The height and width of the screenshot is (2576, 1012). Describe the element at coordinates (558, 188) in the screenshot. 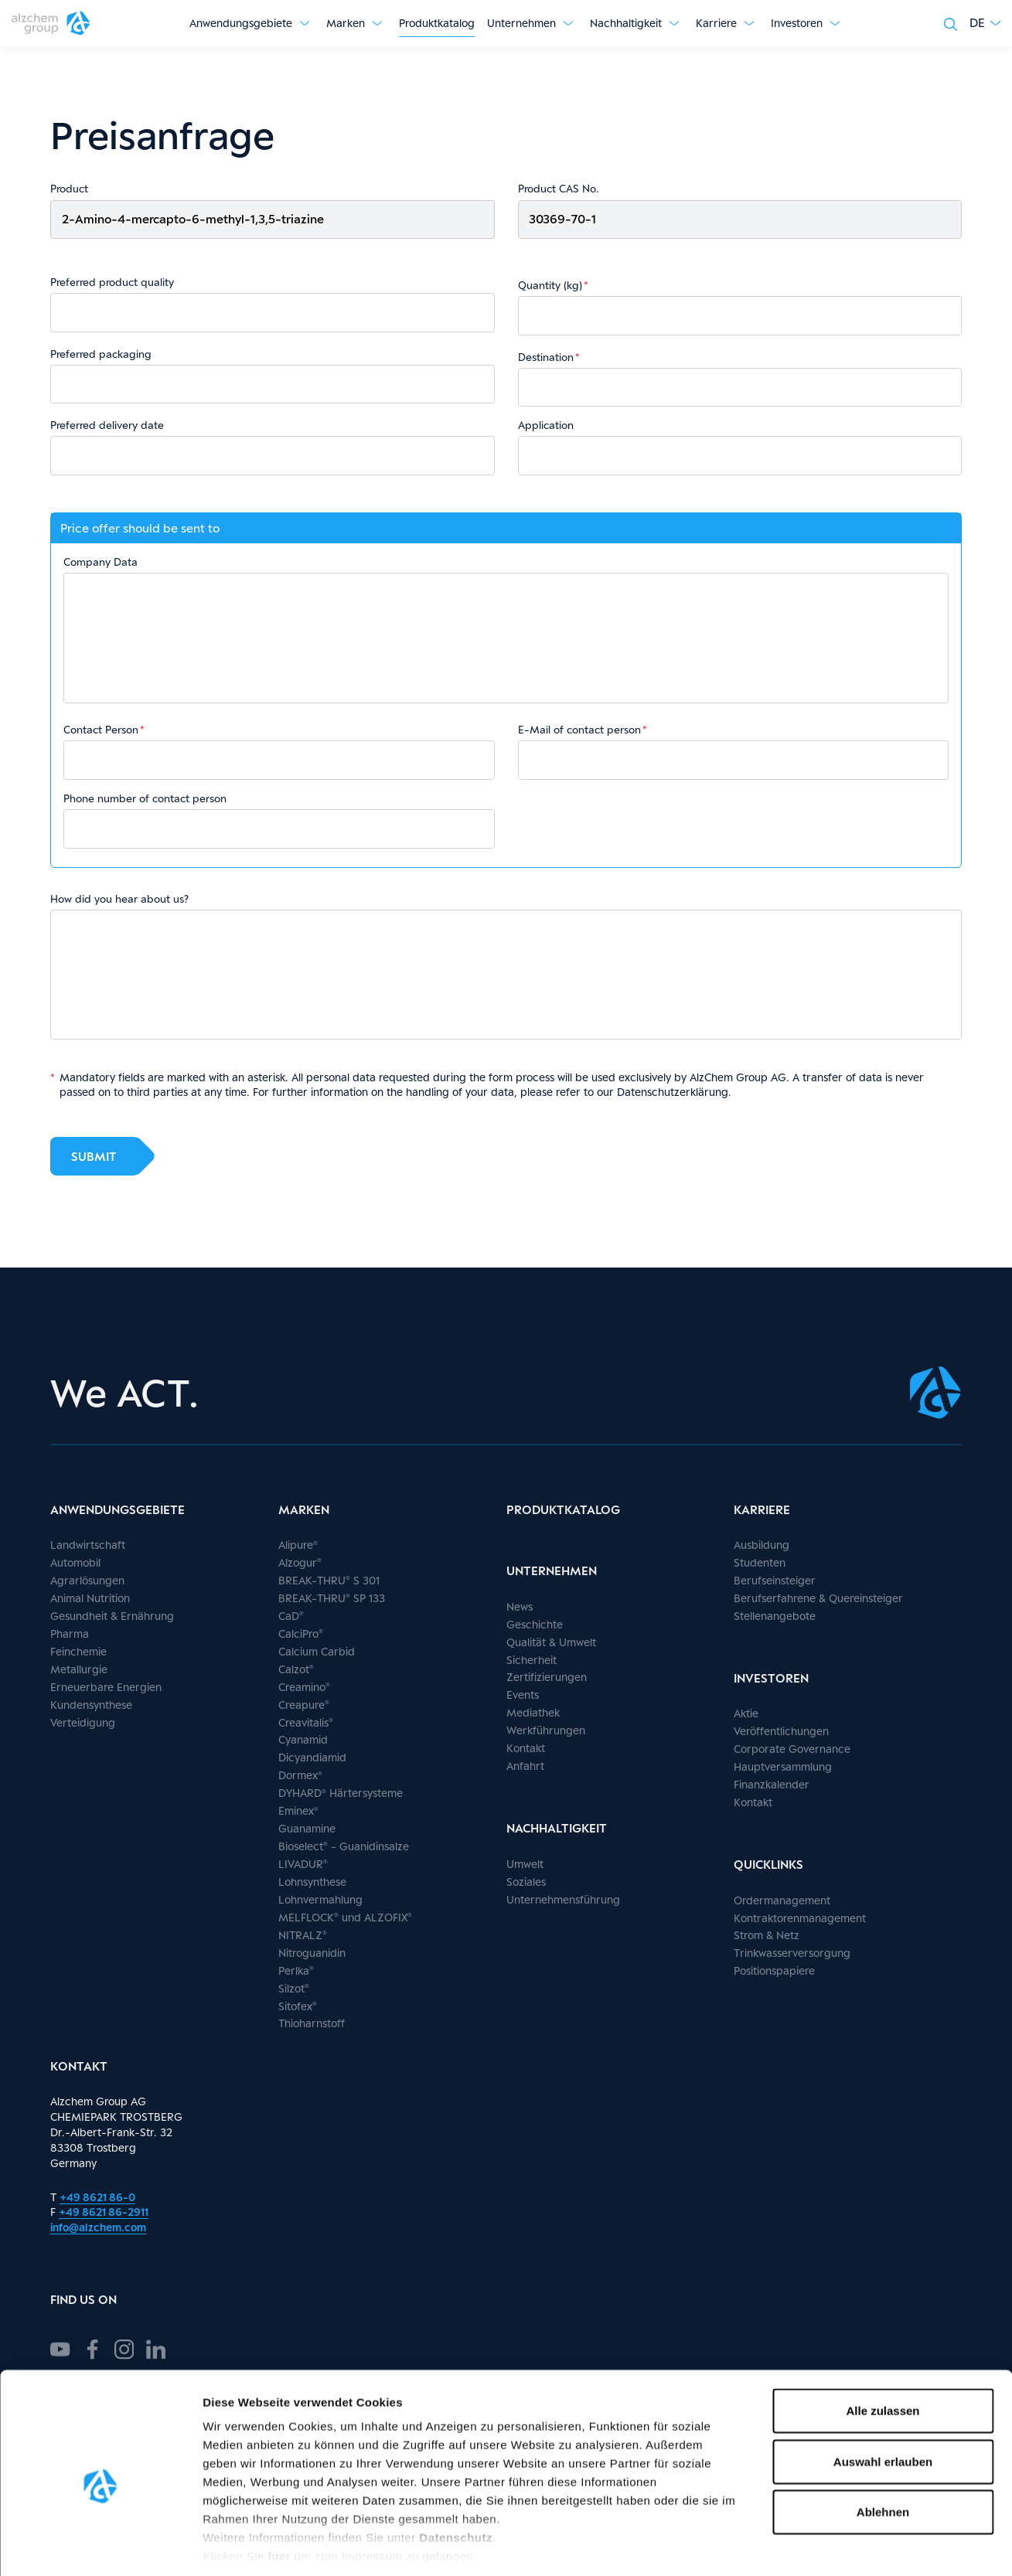

I see `Product CAS No.` at that location.